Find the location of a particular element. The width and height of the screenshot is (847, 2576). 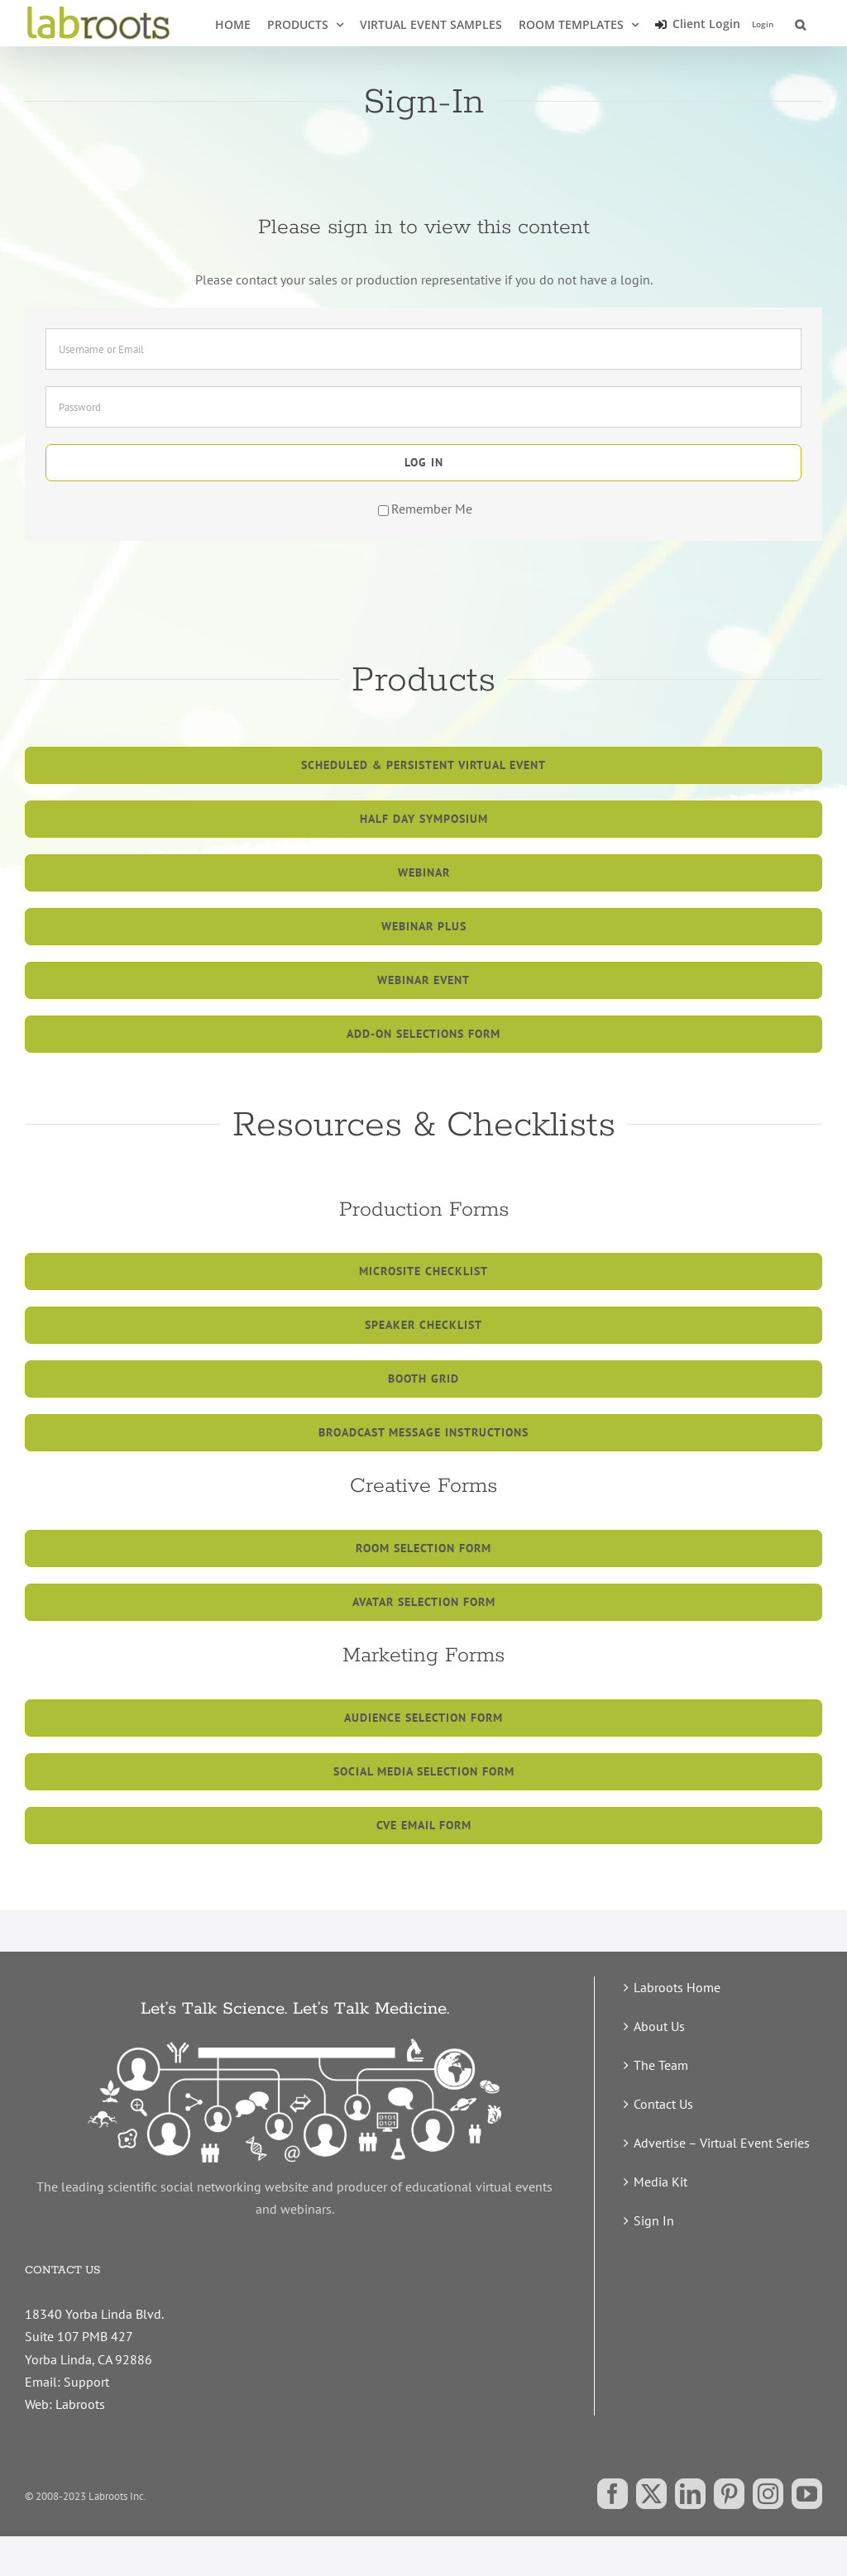

[button] is located at coordinates (800, 23).